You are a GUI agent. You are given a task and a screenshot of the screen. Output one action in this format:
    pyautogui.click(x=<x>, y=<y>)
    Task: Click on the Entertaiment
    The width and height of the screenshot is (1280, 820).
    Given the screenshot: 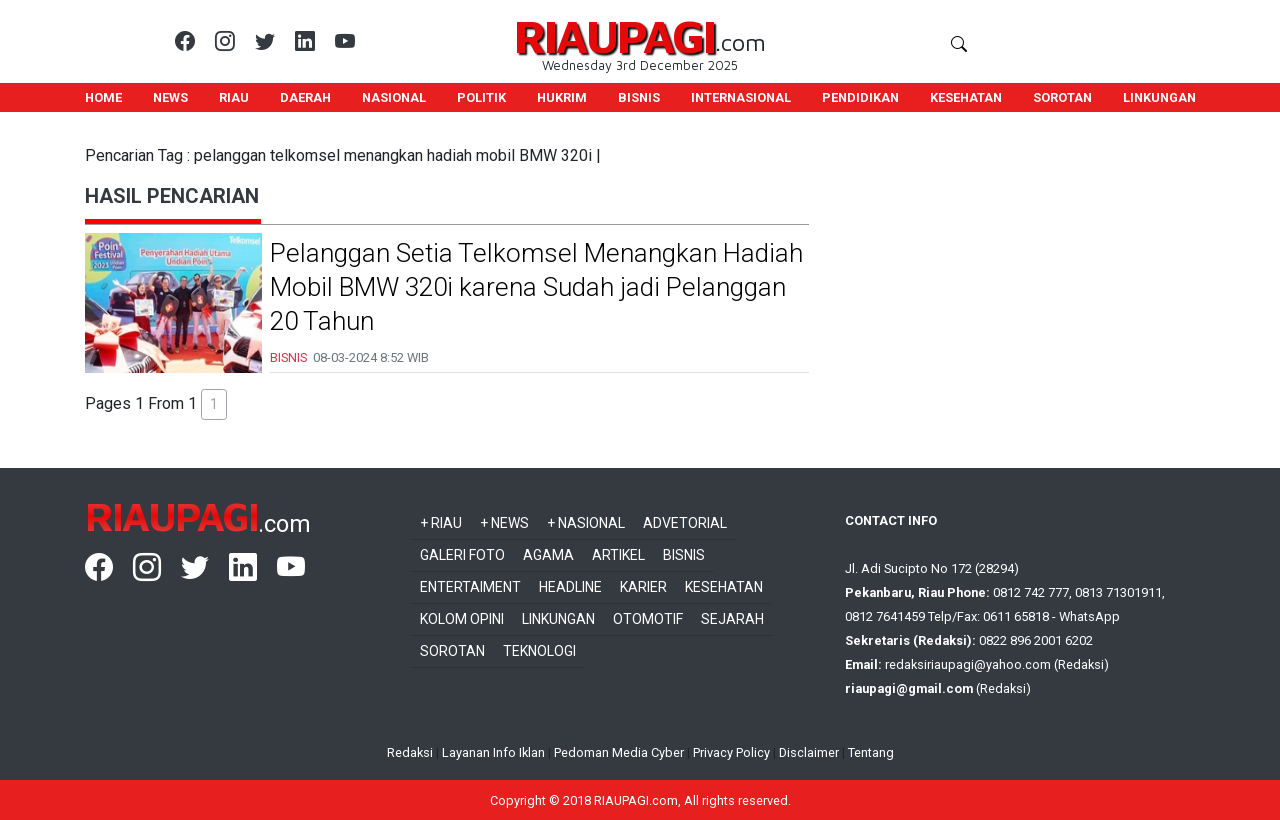 What is the action you would take?
    pyautogui.click(x=470, y=587)
    